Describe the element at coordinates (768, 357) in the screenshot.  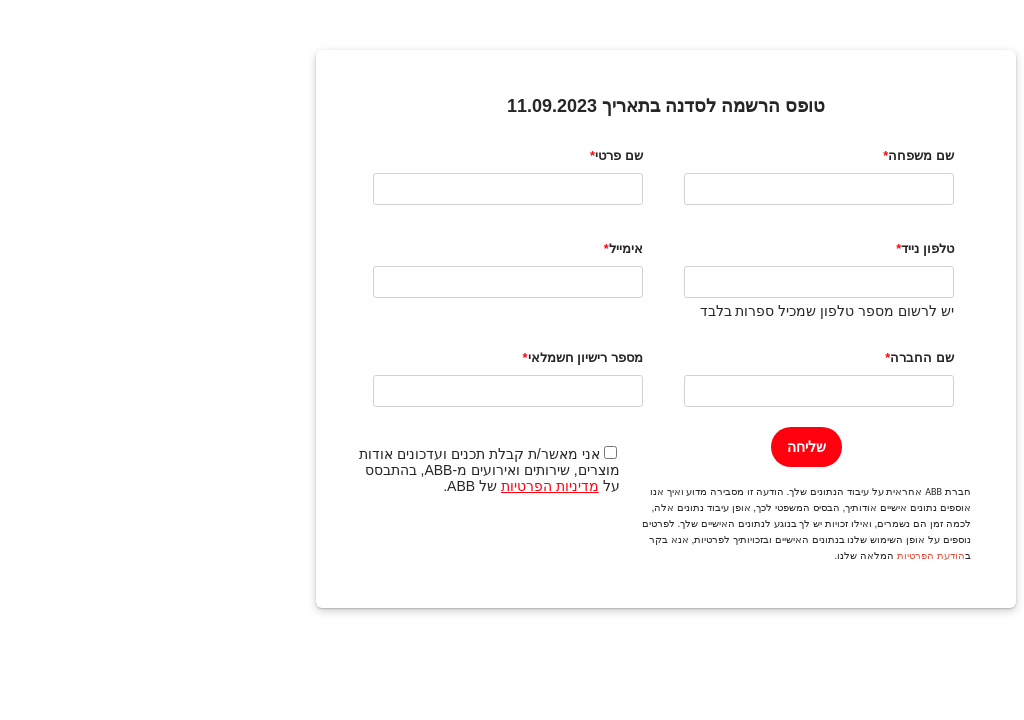
I see `שם החברה` at that location.